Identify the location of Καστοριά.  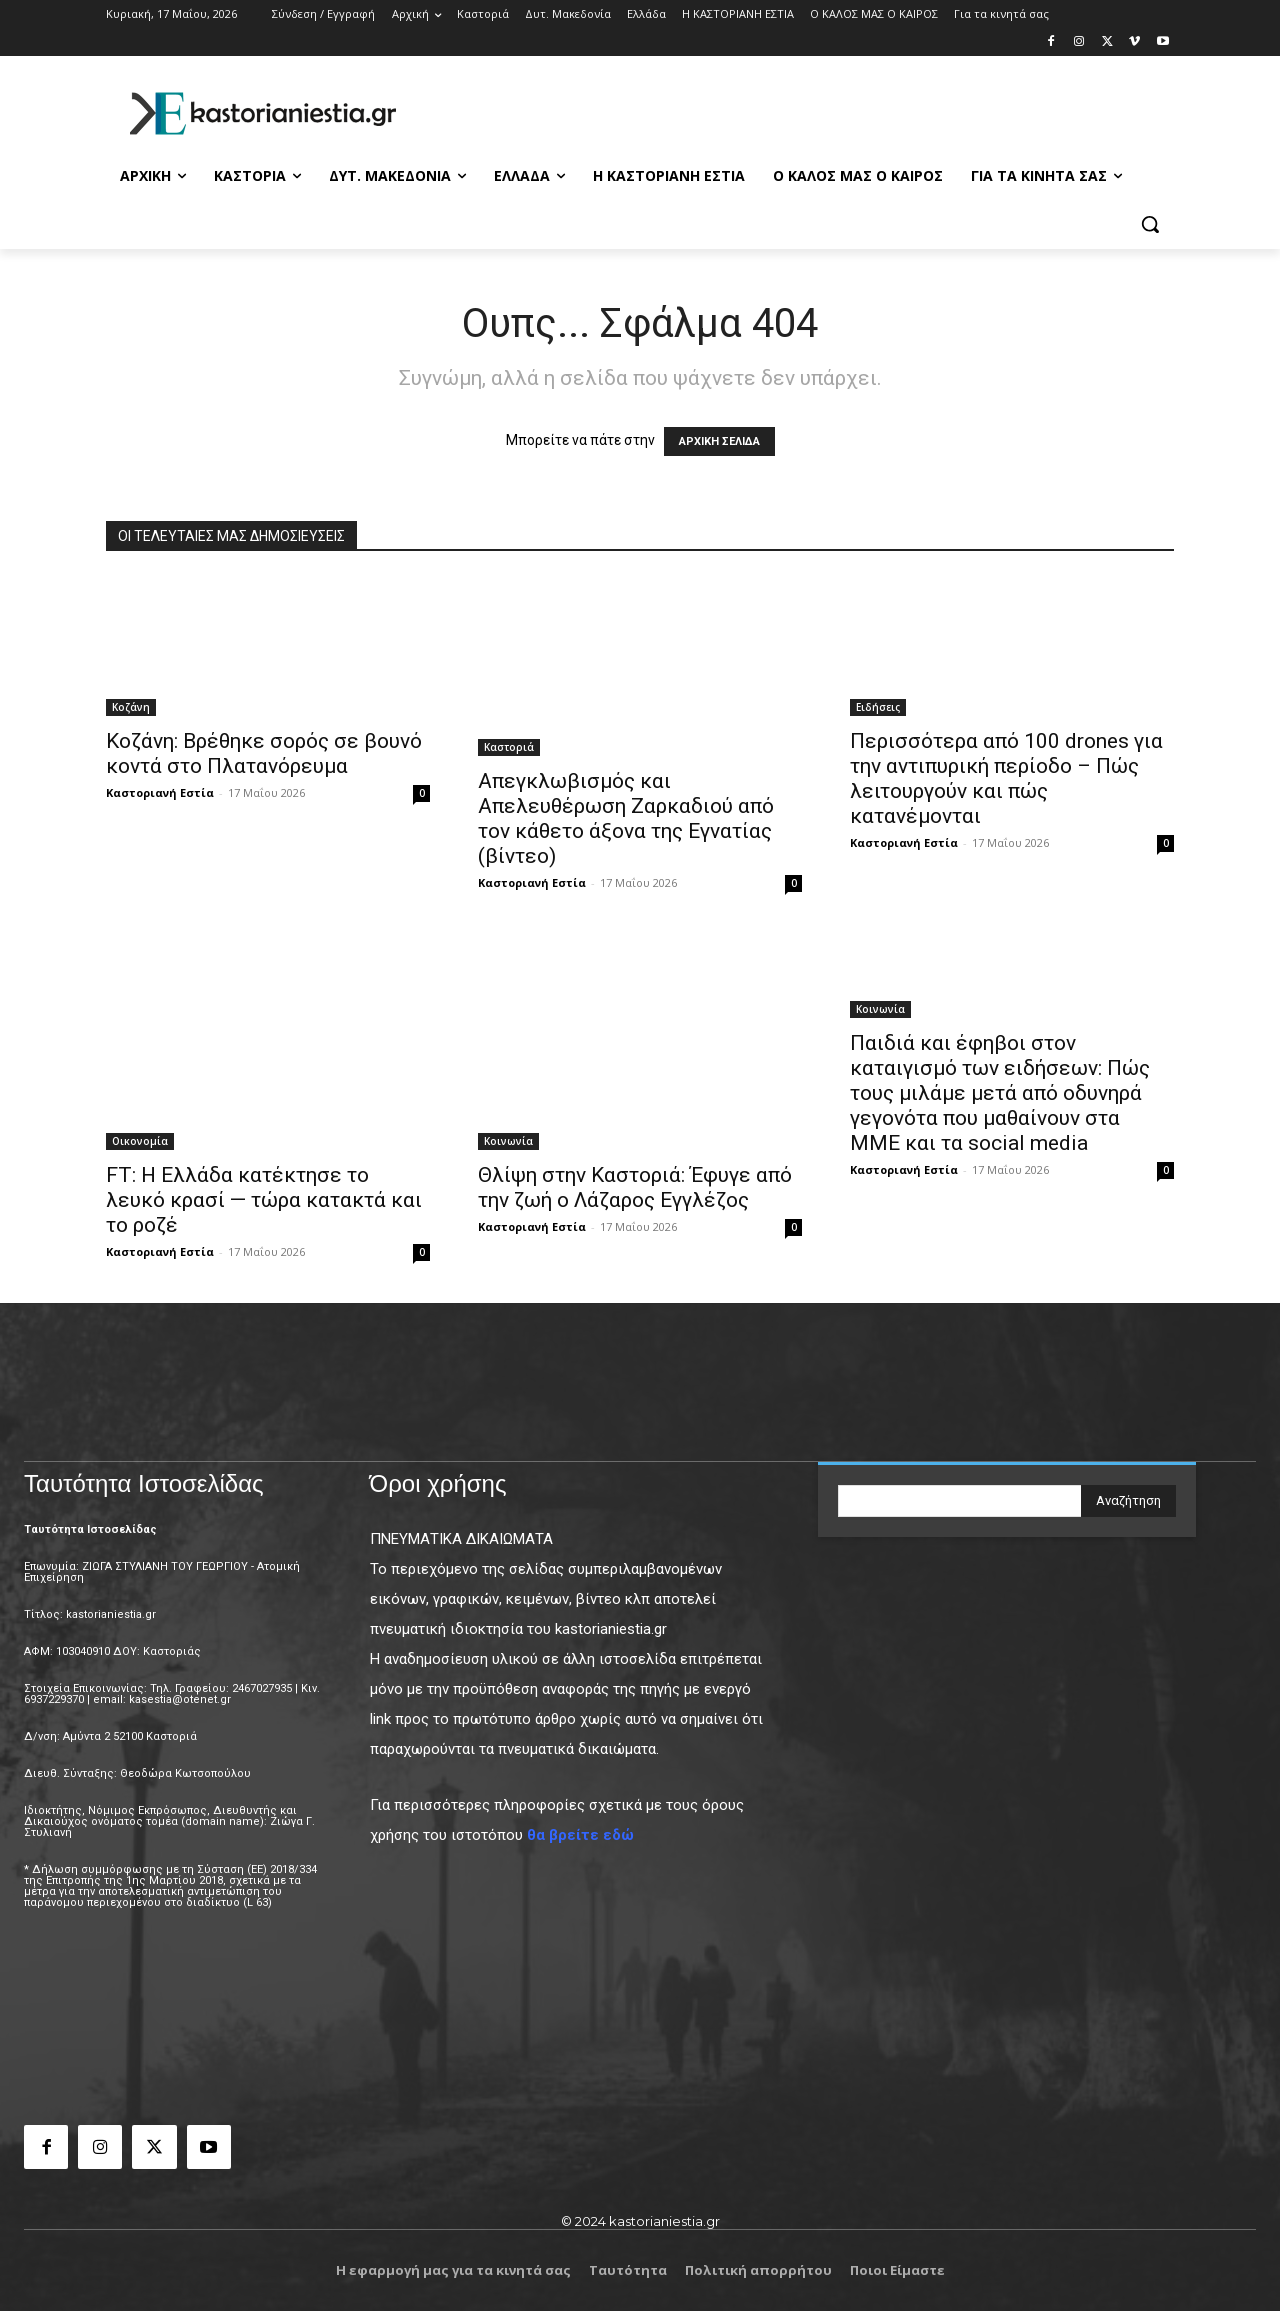
(509, 747).